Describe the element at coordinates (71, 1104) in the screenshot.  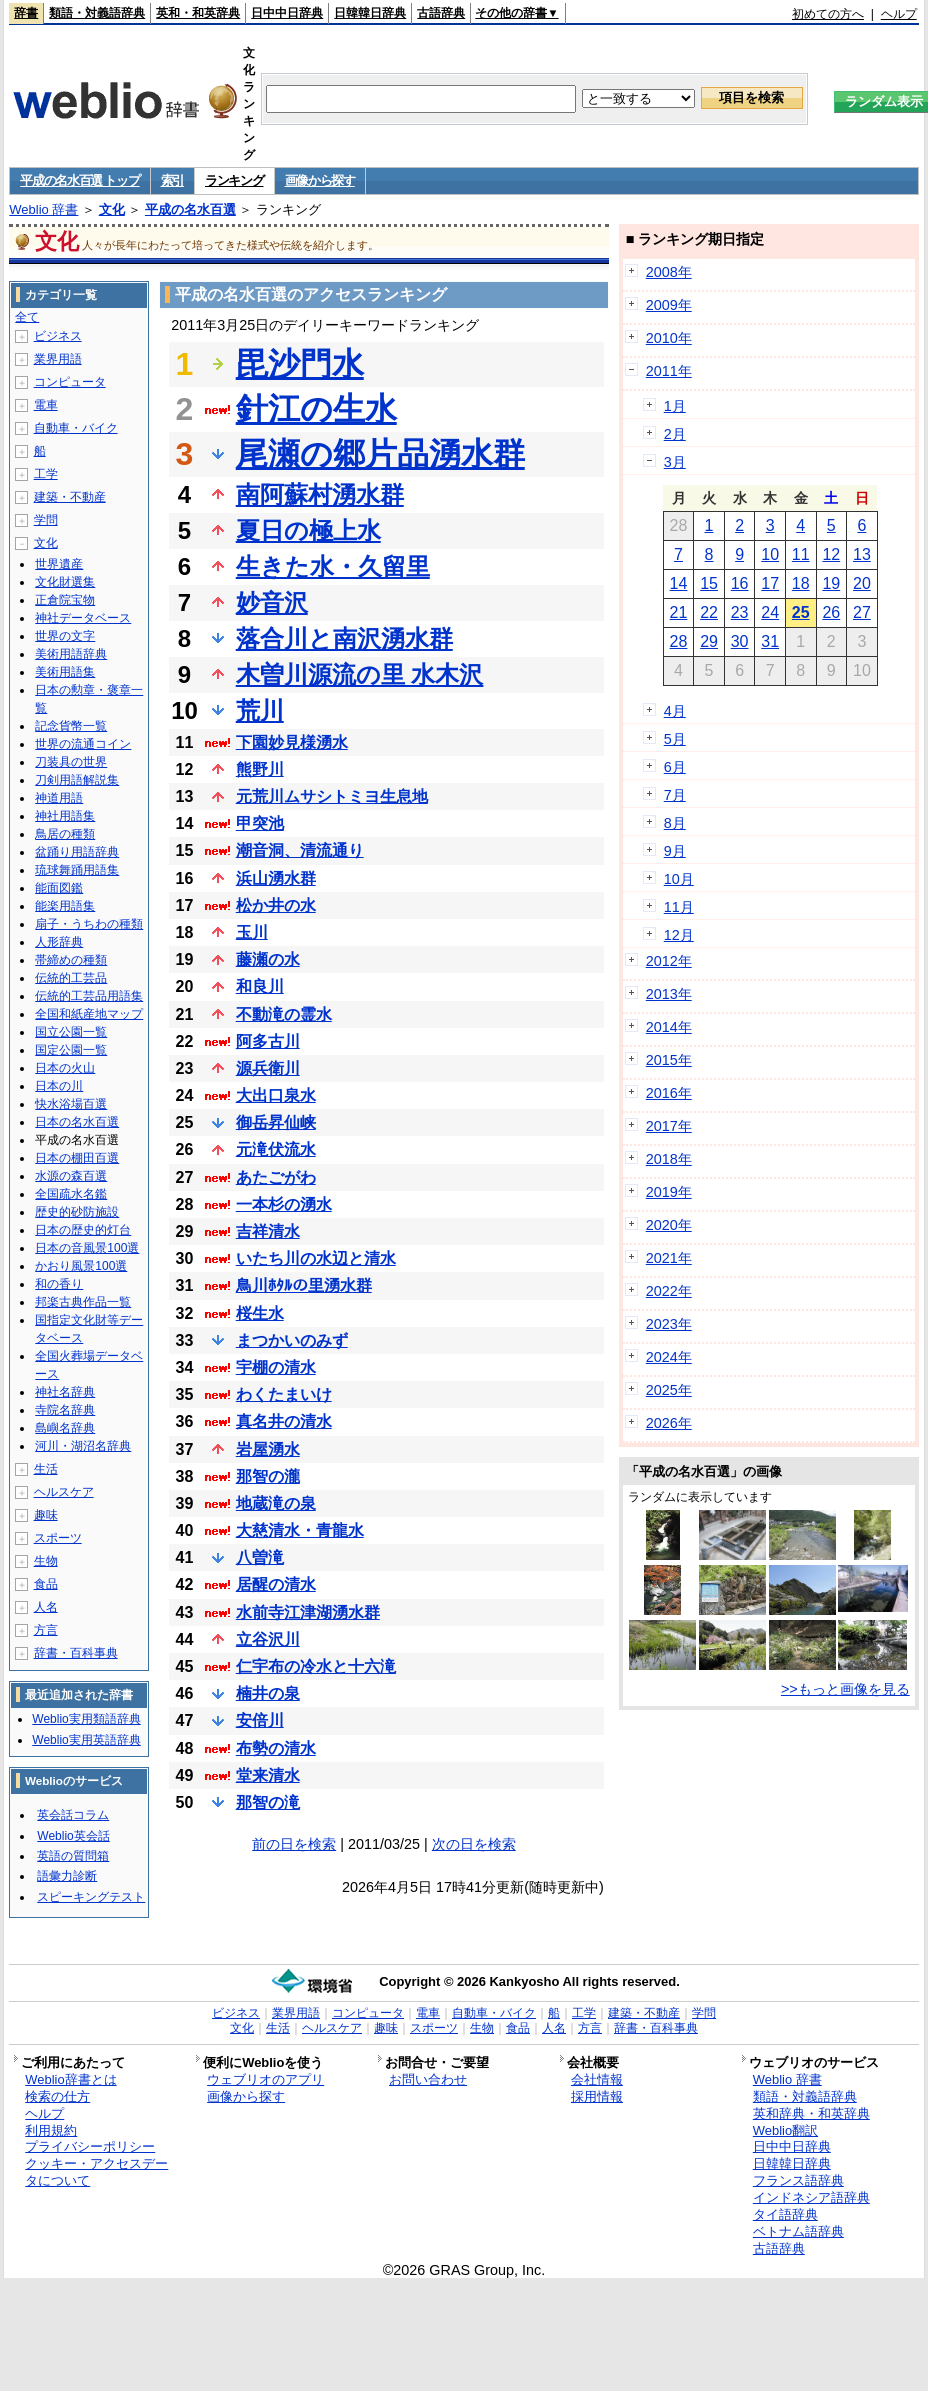
I see `快水浴場百選` at that location.